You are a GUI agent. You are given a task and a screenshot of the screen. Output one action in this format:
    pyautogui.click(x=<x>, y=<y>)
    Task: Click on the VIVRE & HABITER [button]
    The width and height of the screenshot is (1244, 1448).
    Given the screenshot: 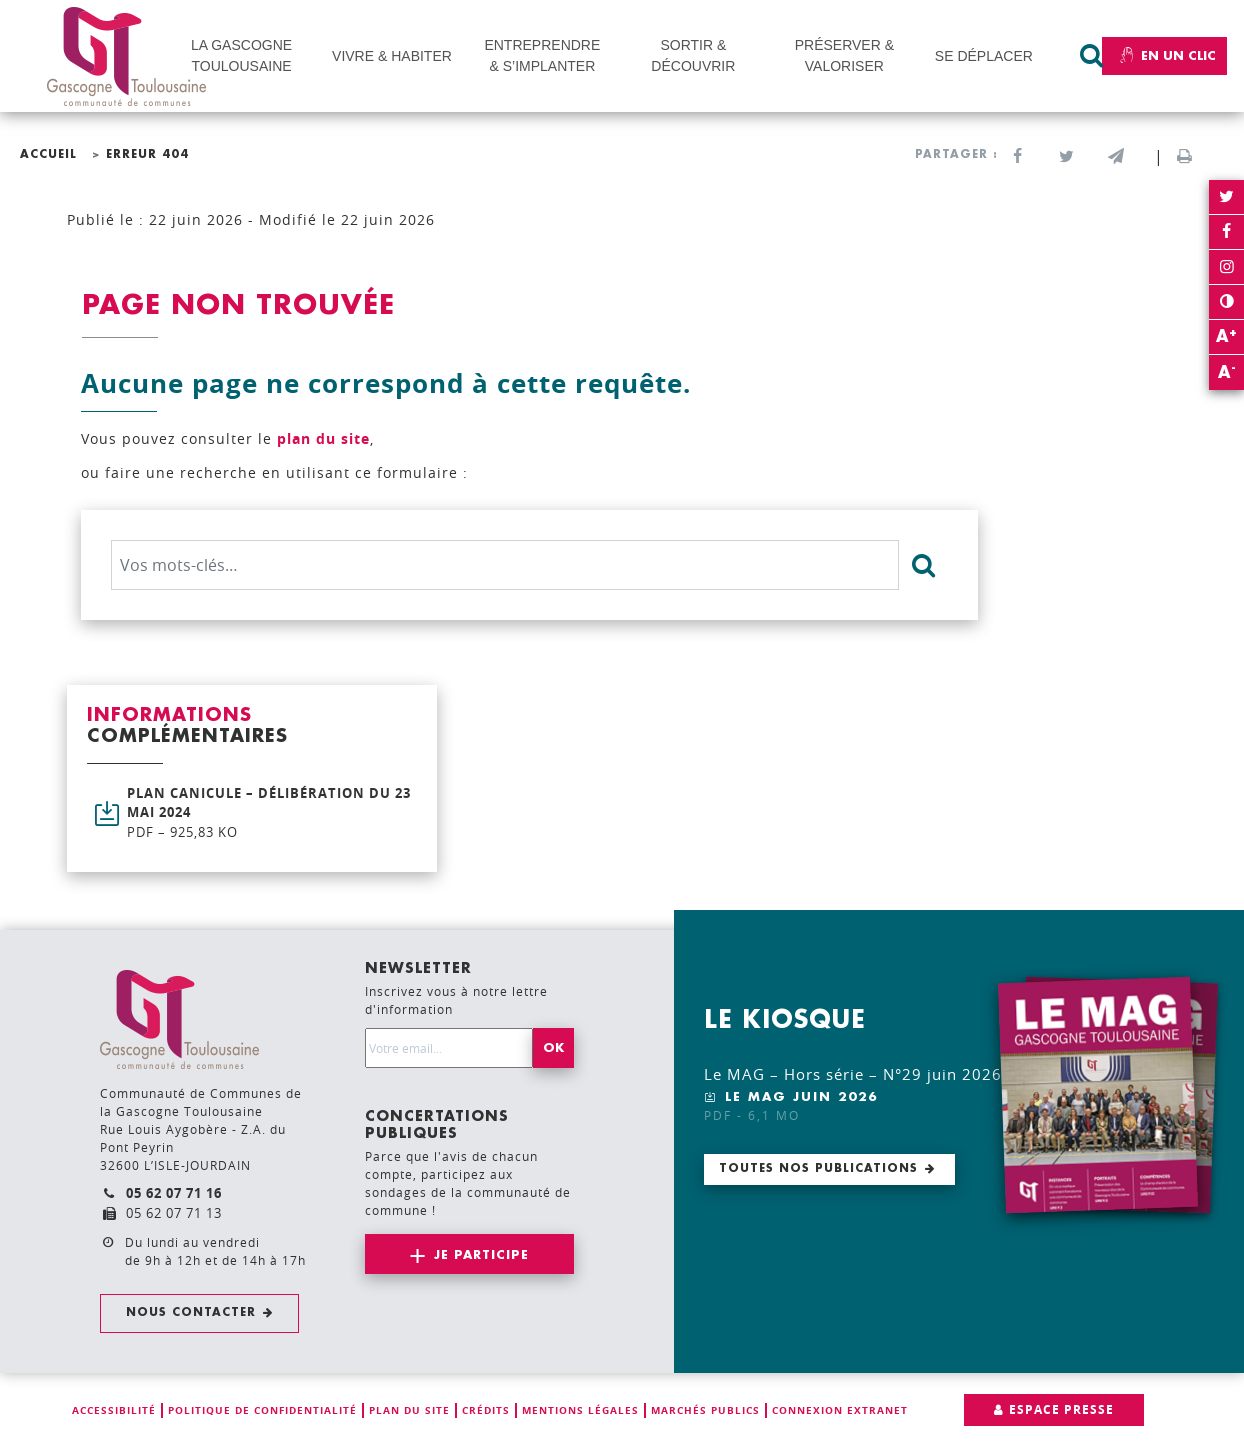 What is the action you would take?
    pyautogui.click(x=392, y=56)
    